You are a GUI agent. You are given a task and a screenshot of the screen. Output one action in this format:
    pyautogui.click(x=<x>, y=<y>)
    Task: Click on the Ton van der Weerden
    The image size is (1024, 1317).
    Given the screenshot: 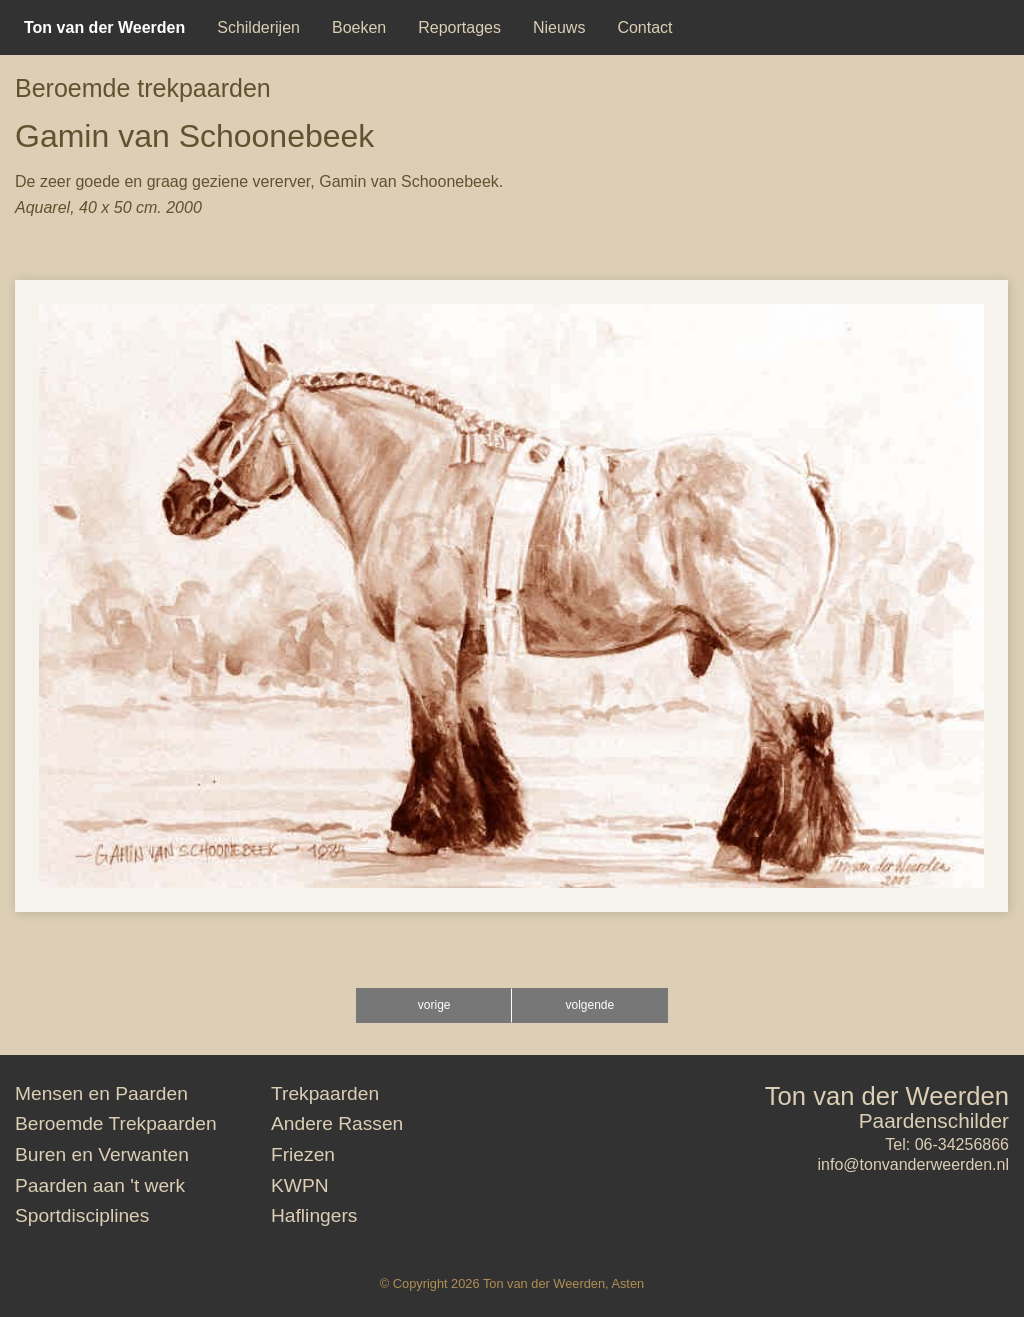 What is the action you would take?
    pyautogui.click(x=887, y=1096)
    